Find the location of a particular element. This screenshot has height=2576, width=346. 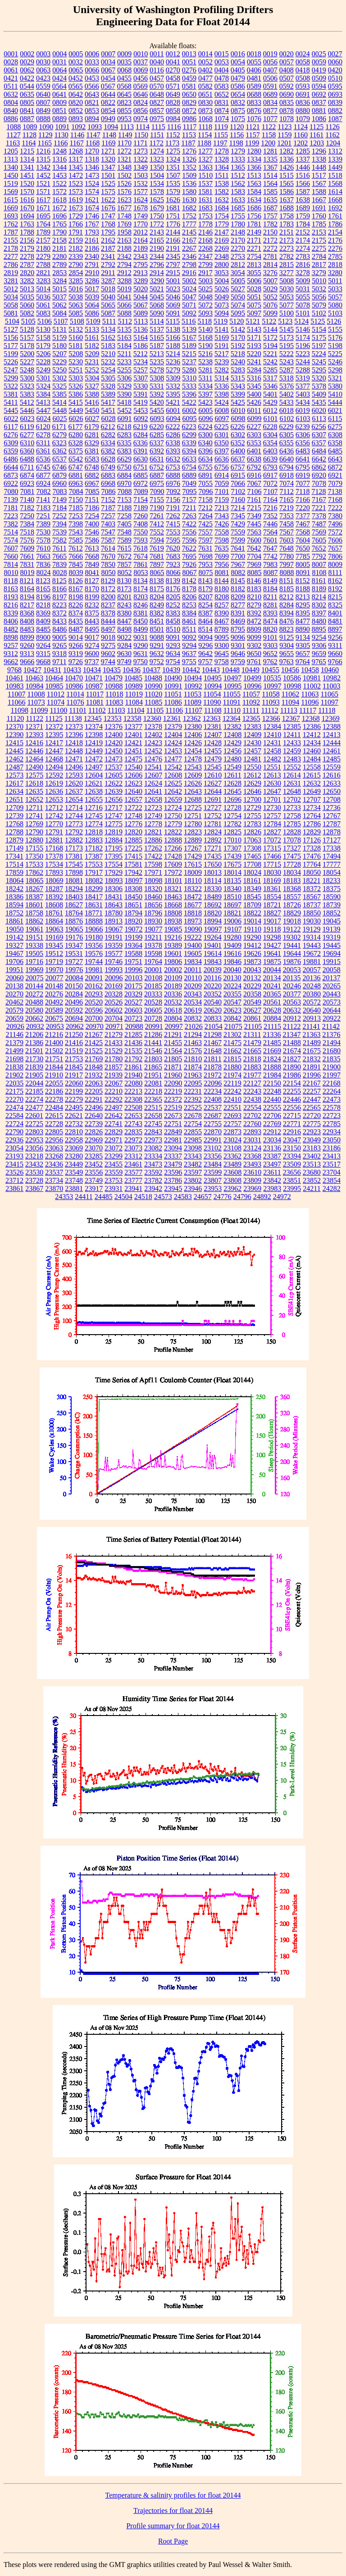

7092 is located at coordinates (173, 491).